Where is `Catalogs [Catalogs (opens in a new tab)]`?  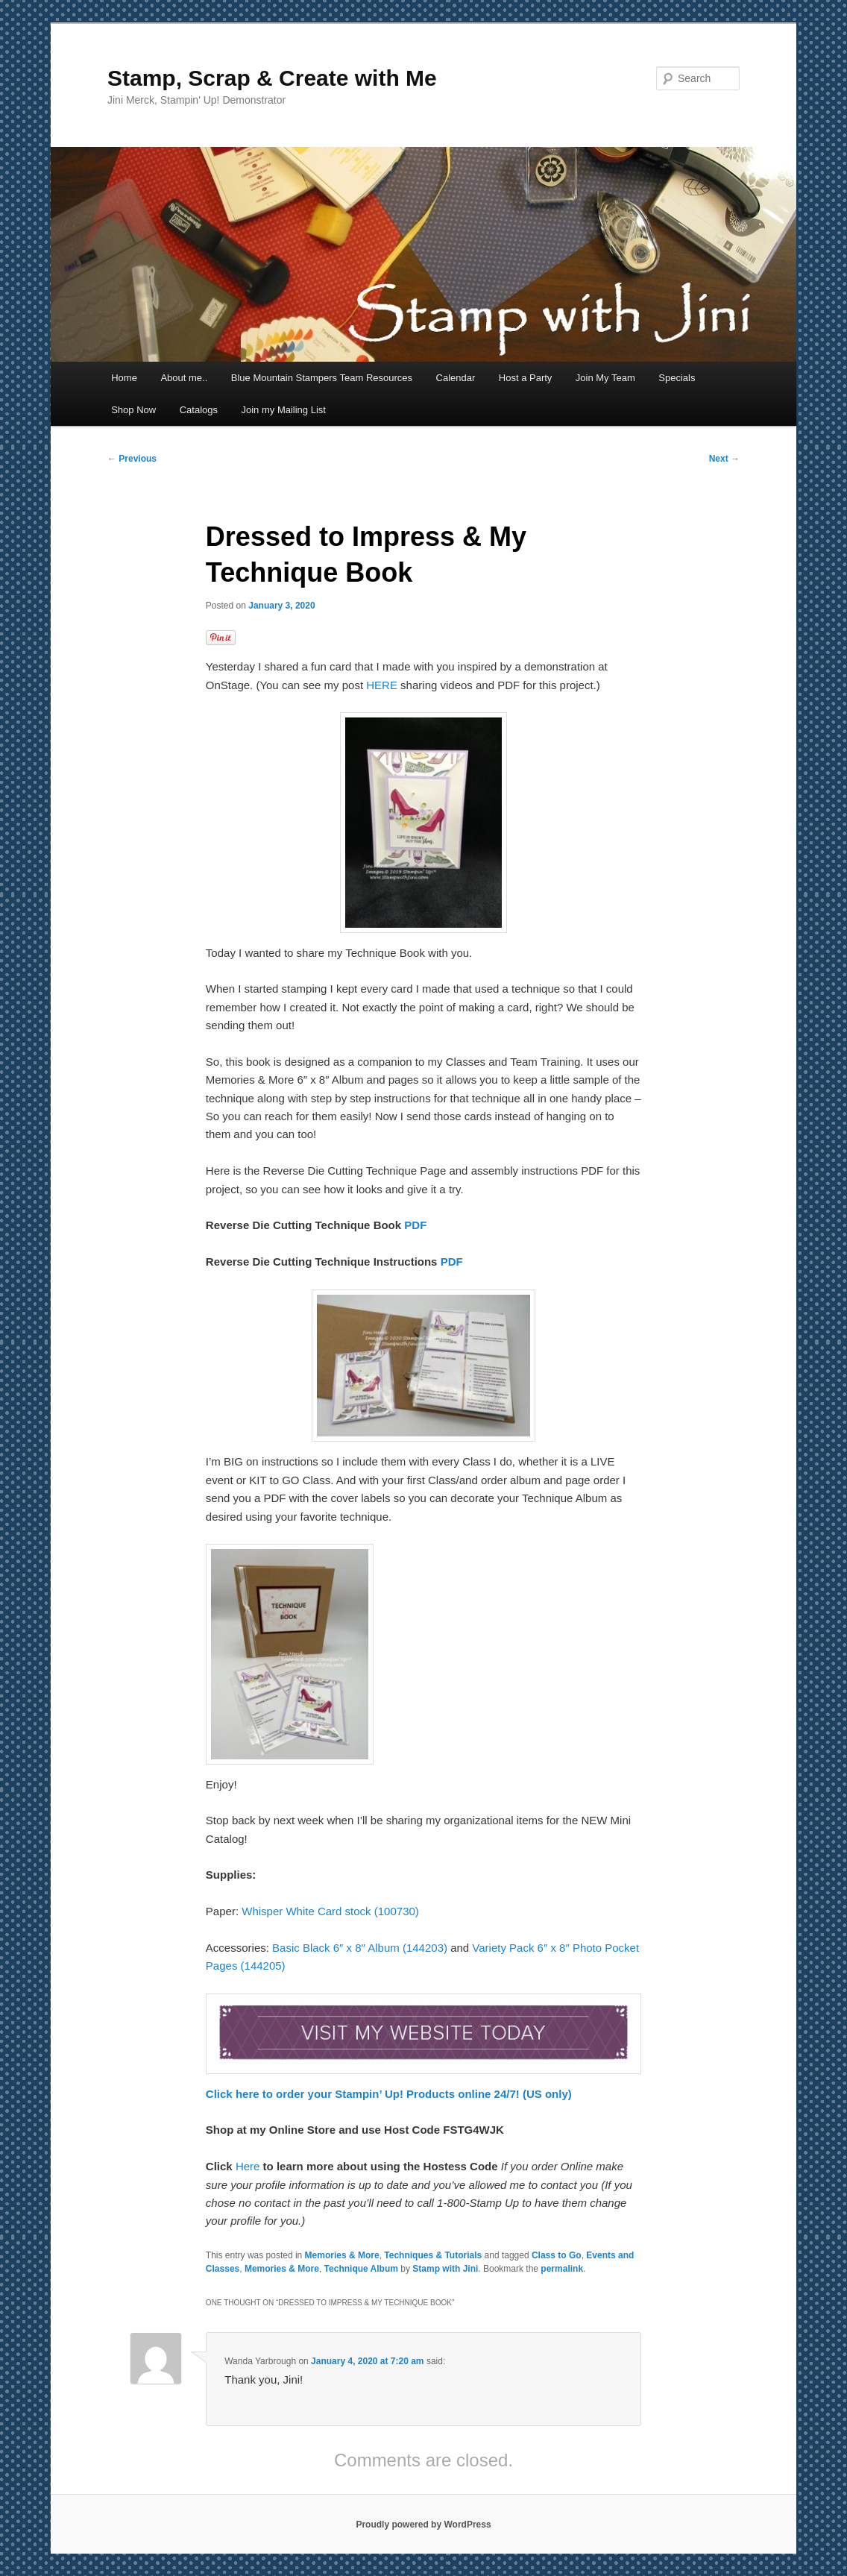 Catalogs [Catalogs (opens in a new tab)] is located at coordinates (199, 409).